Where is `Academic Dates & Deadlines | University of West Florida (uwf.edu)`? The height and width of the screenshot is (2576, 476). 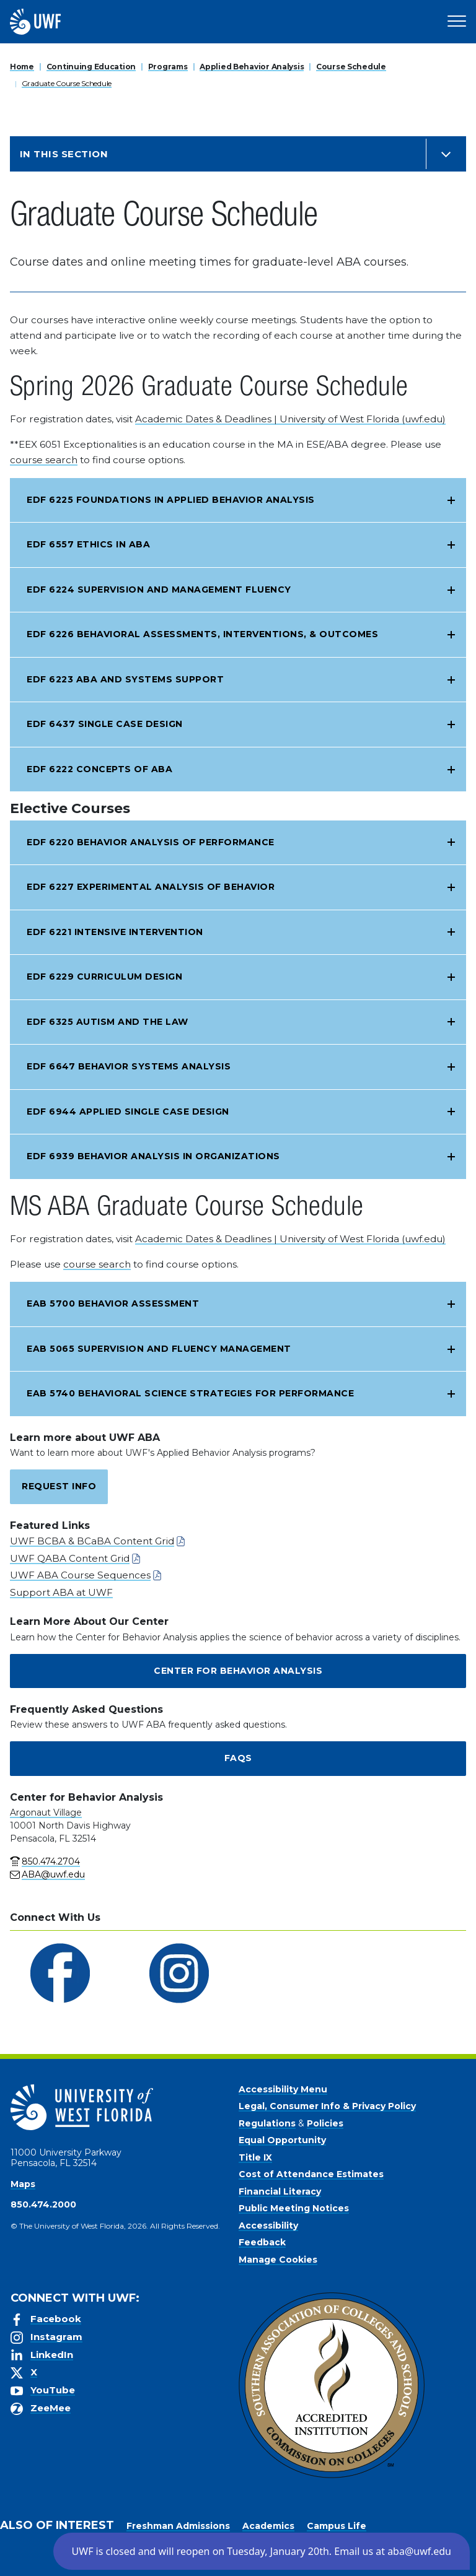 Academic Dates & Deadlines | University of West Florida (uwf.edu) is located at coordinates (290, 419).